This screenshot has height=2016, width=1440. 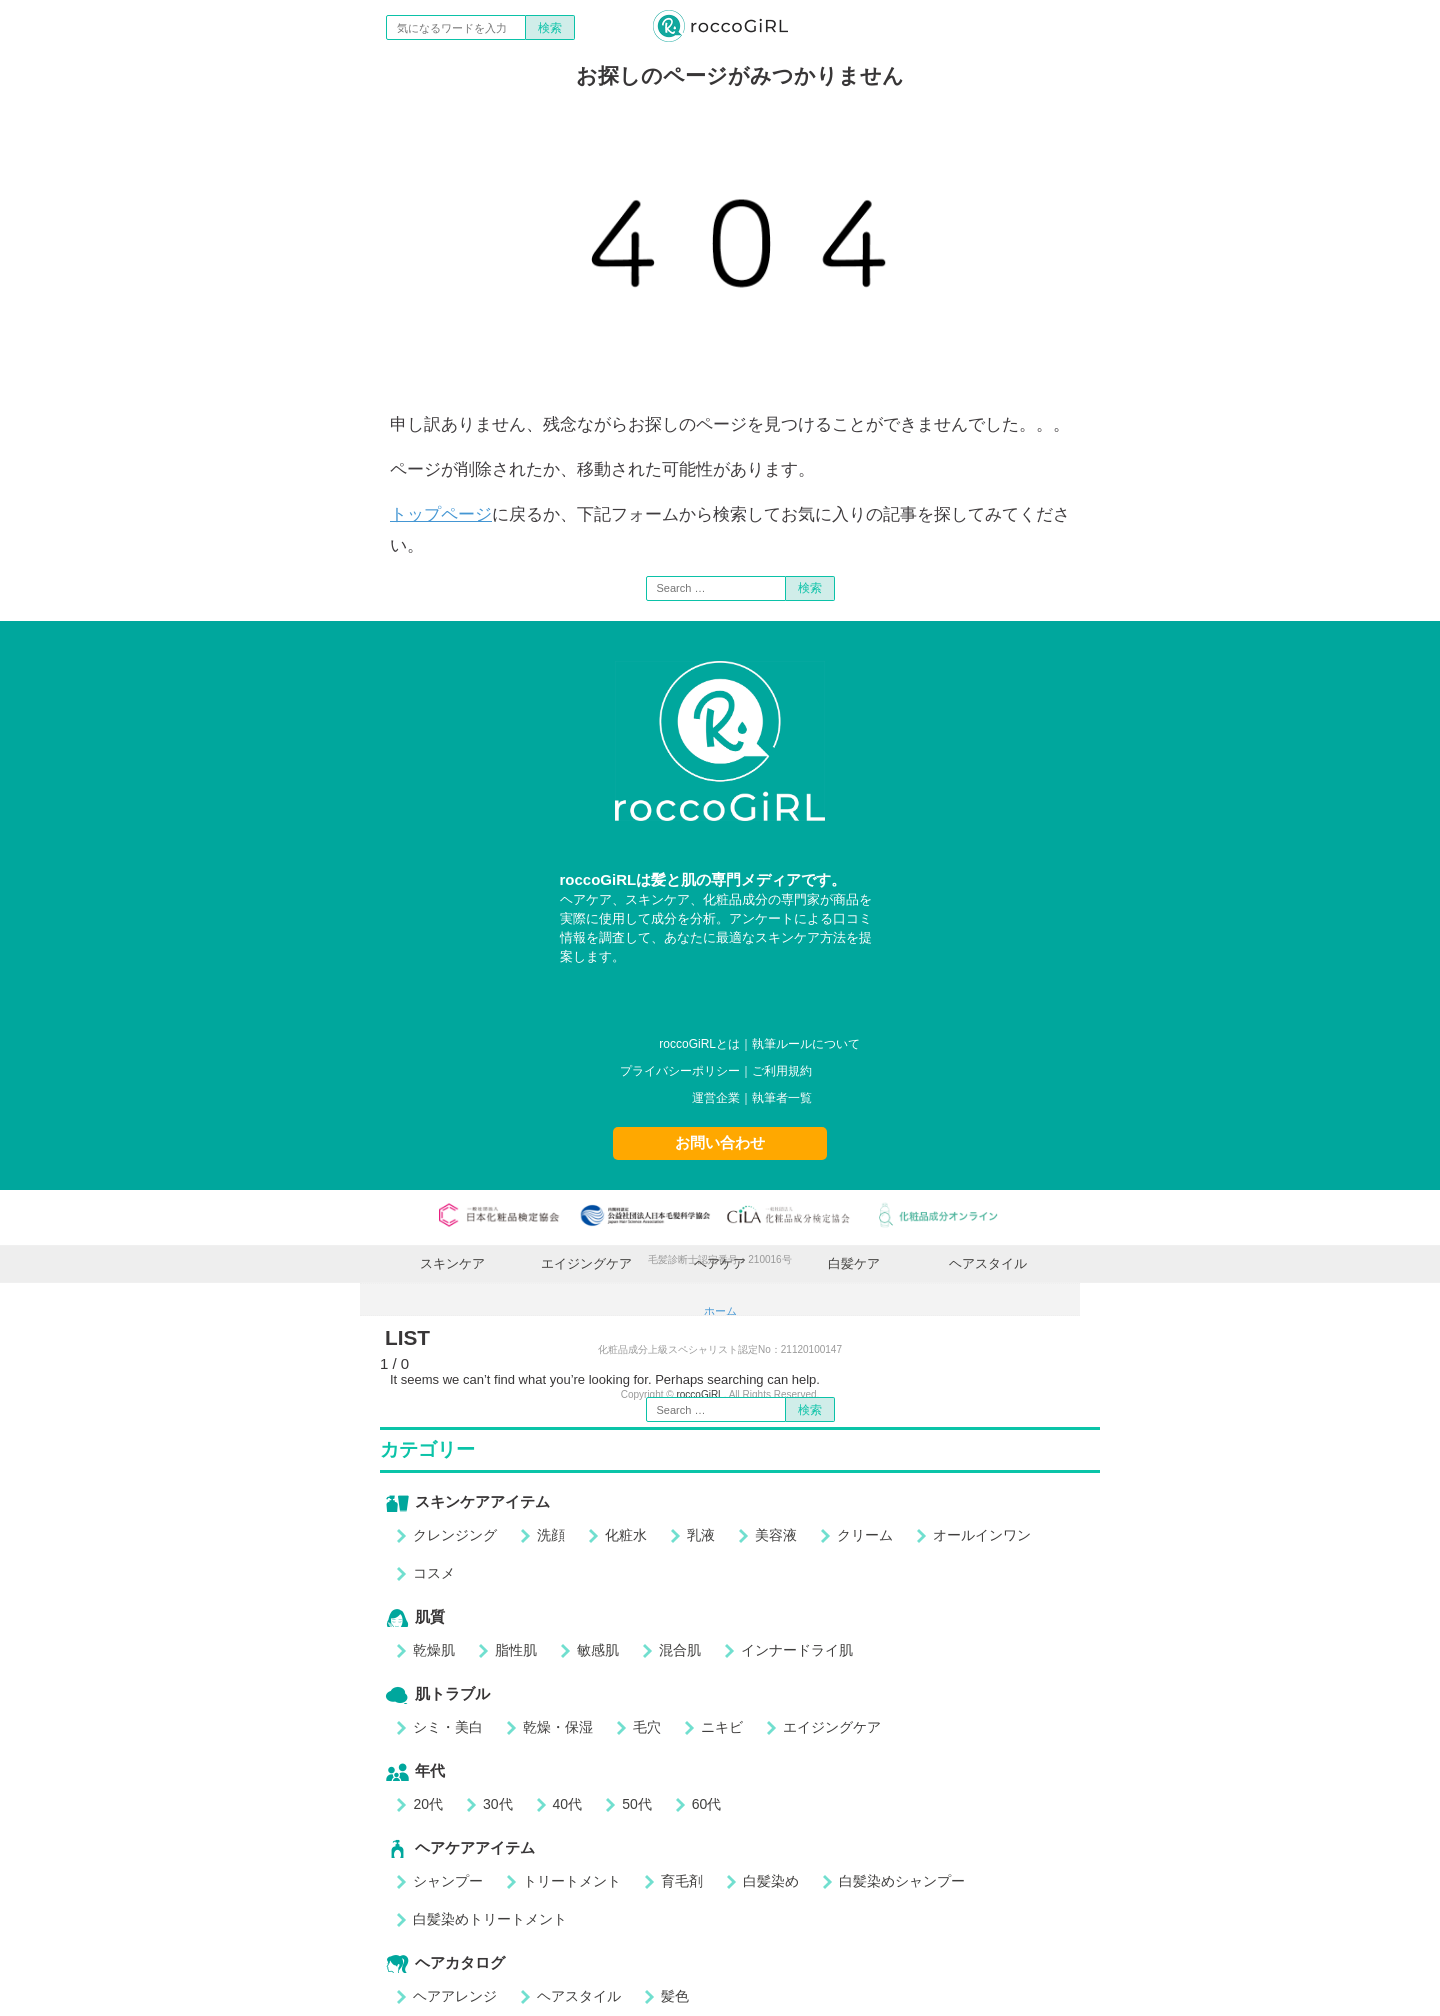 What do you see at coordinates (716, 1098) in the screenshot?
I see `運営企業` at bounding box center [716, 1098].